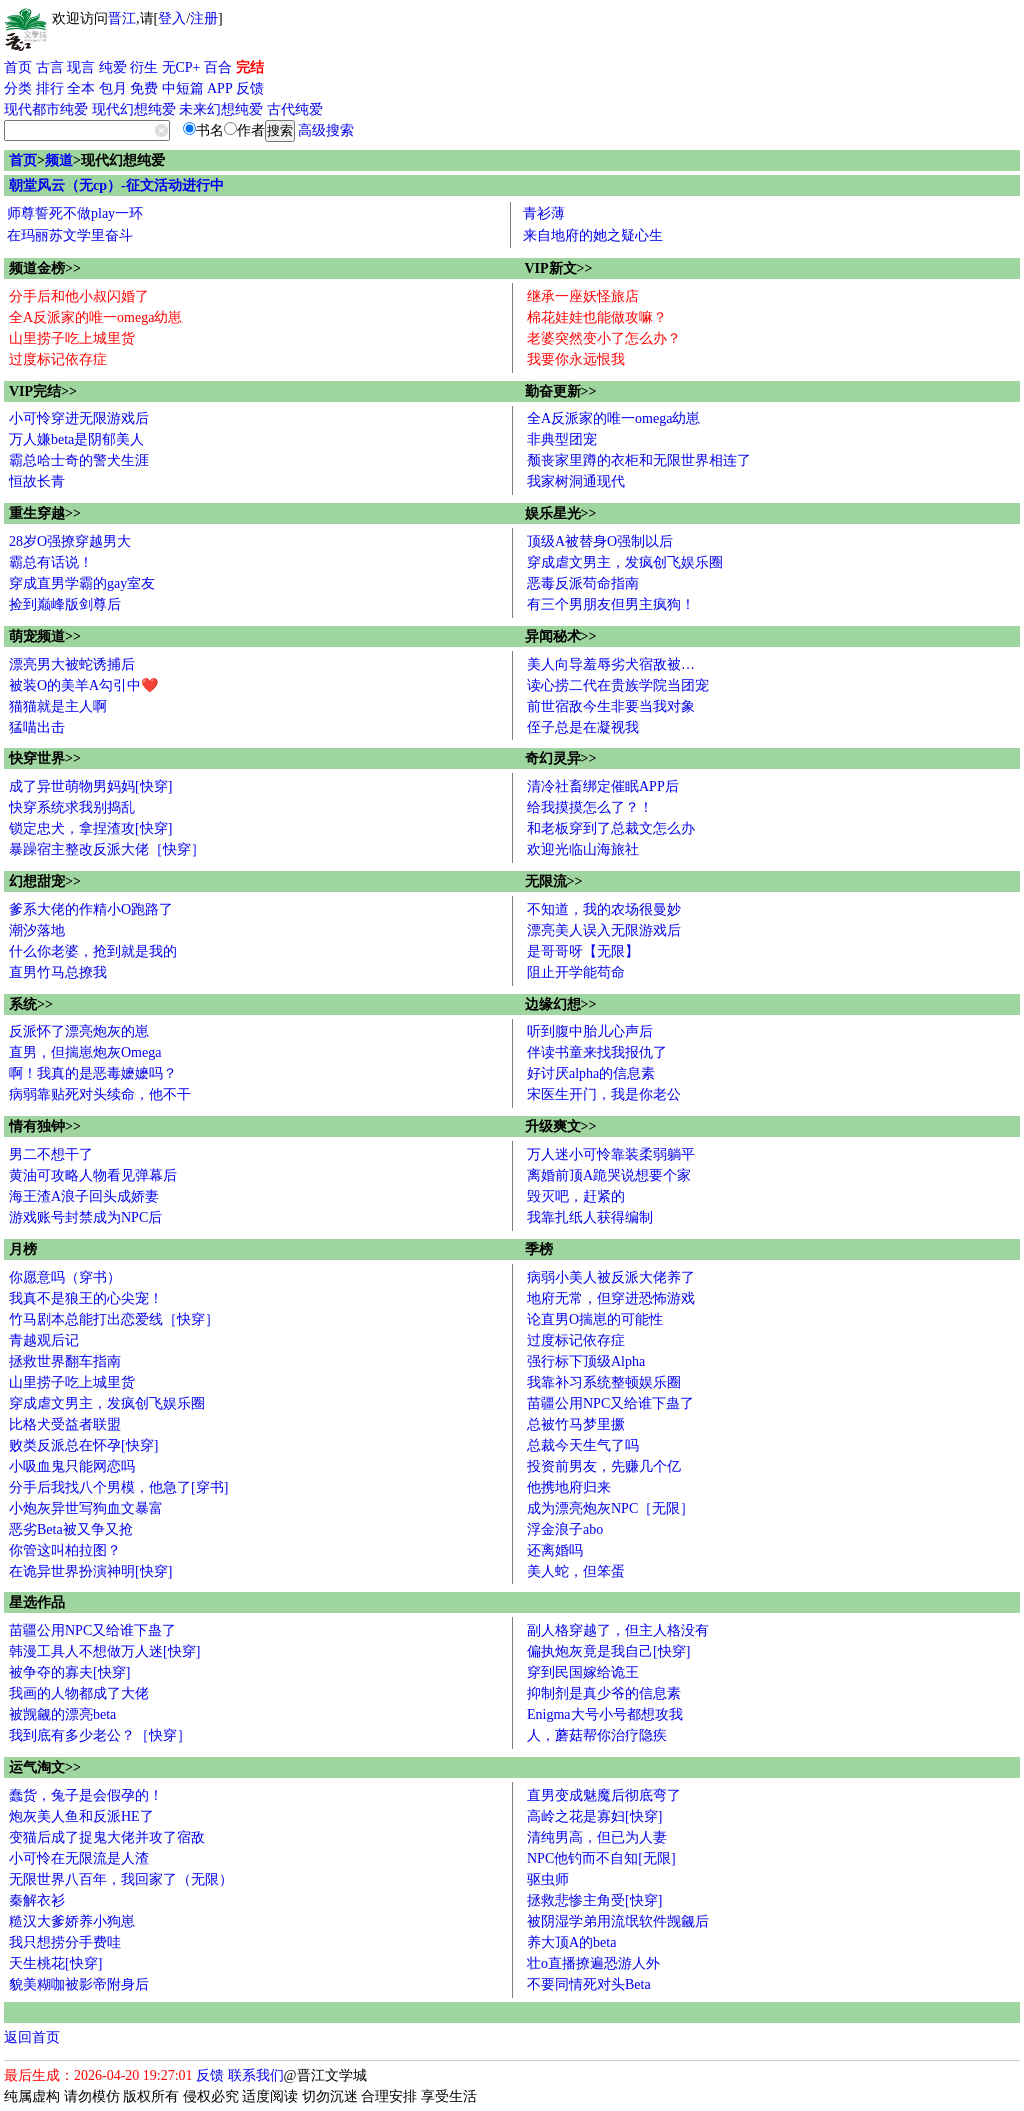  What do you see at coordinates (18, 67) in the screenshot?
I see `首页` at bounding box center [18, 67].